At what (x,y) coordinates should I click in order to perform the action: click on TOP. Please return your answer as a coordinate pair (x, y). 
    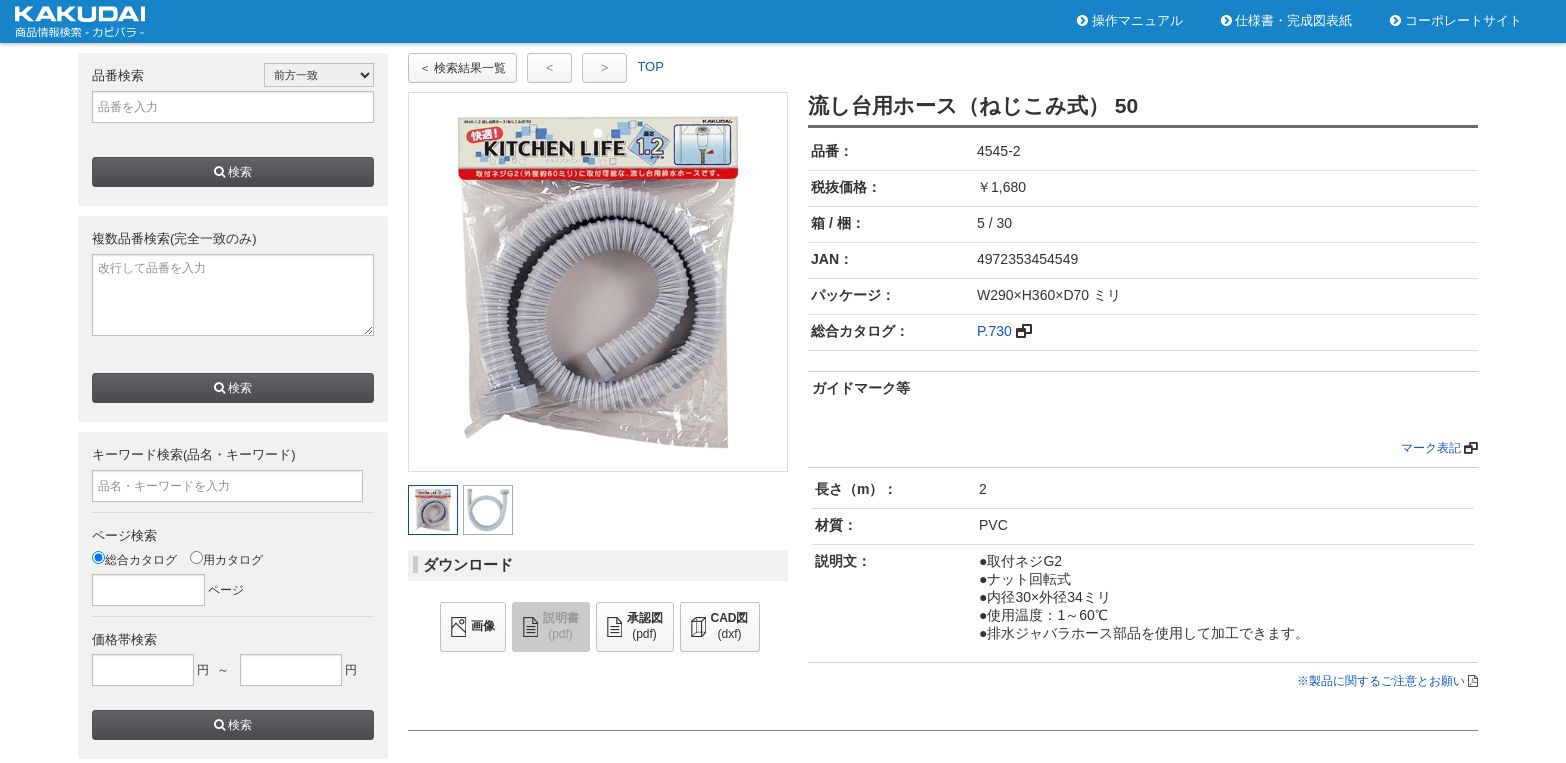
    Looking at the image, I should click on (650, 66).